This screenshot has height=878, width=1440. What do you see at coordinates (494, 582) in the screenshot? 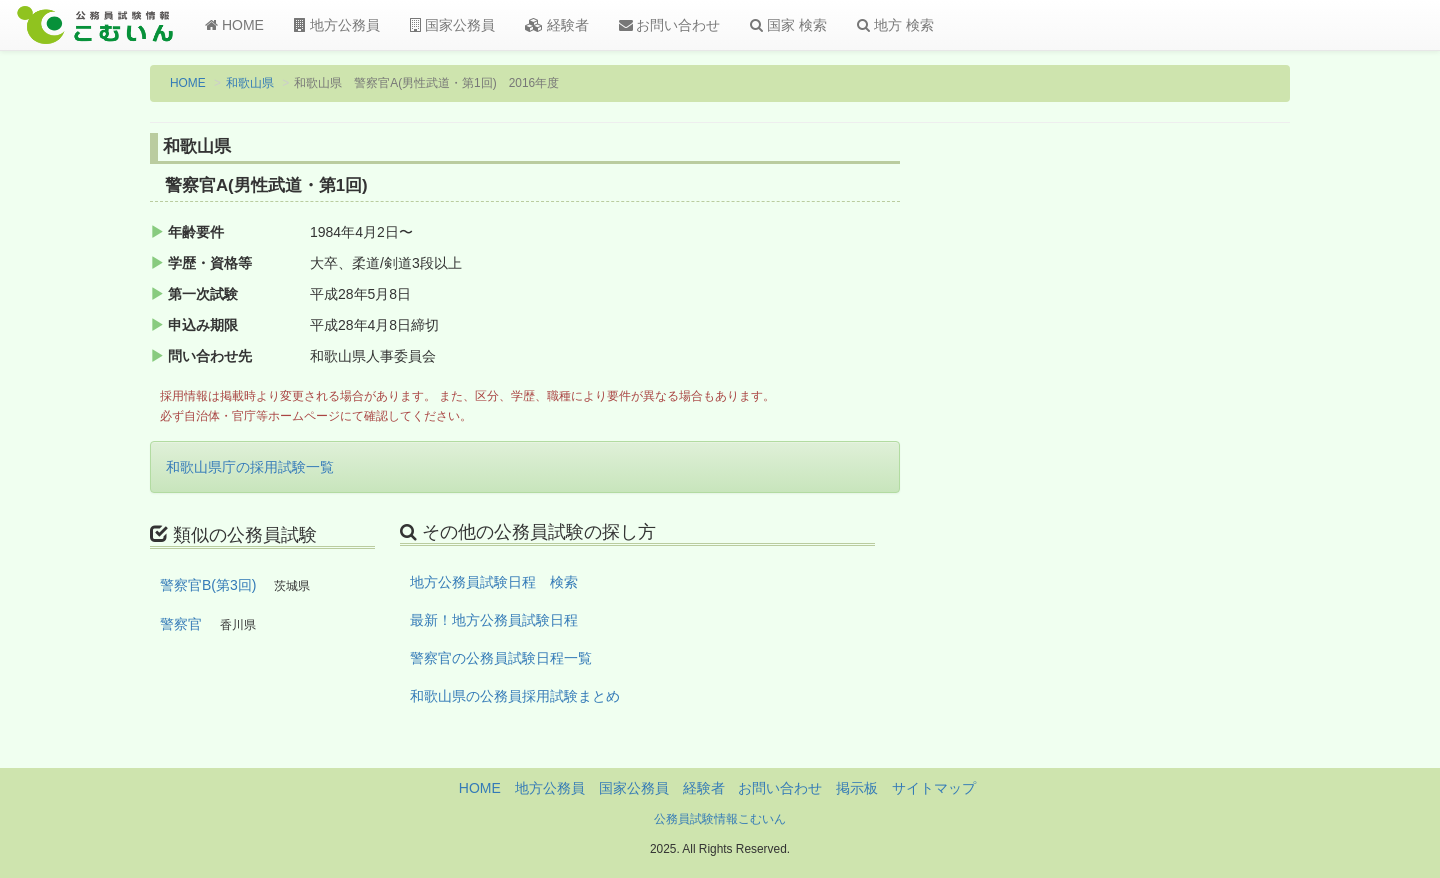
I see `地方公務員試験日程 検索` at bounding box center [494, 582].